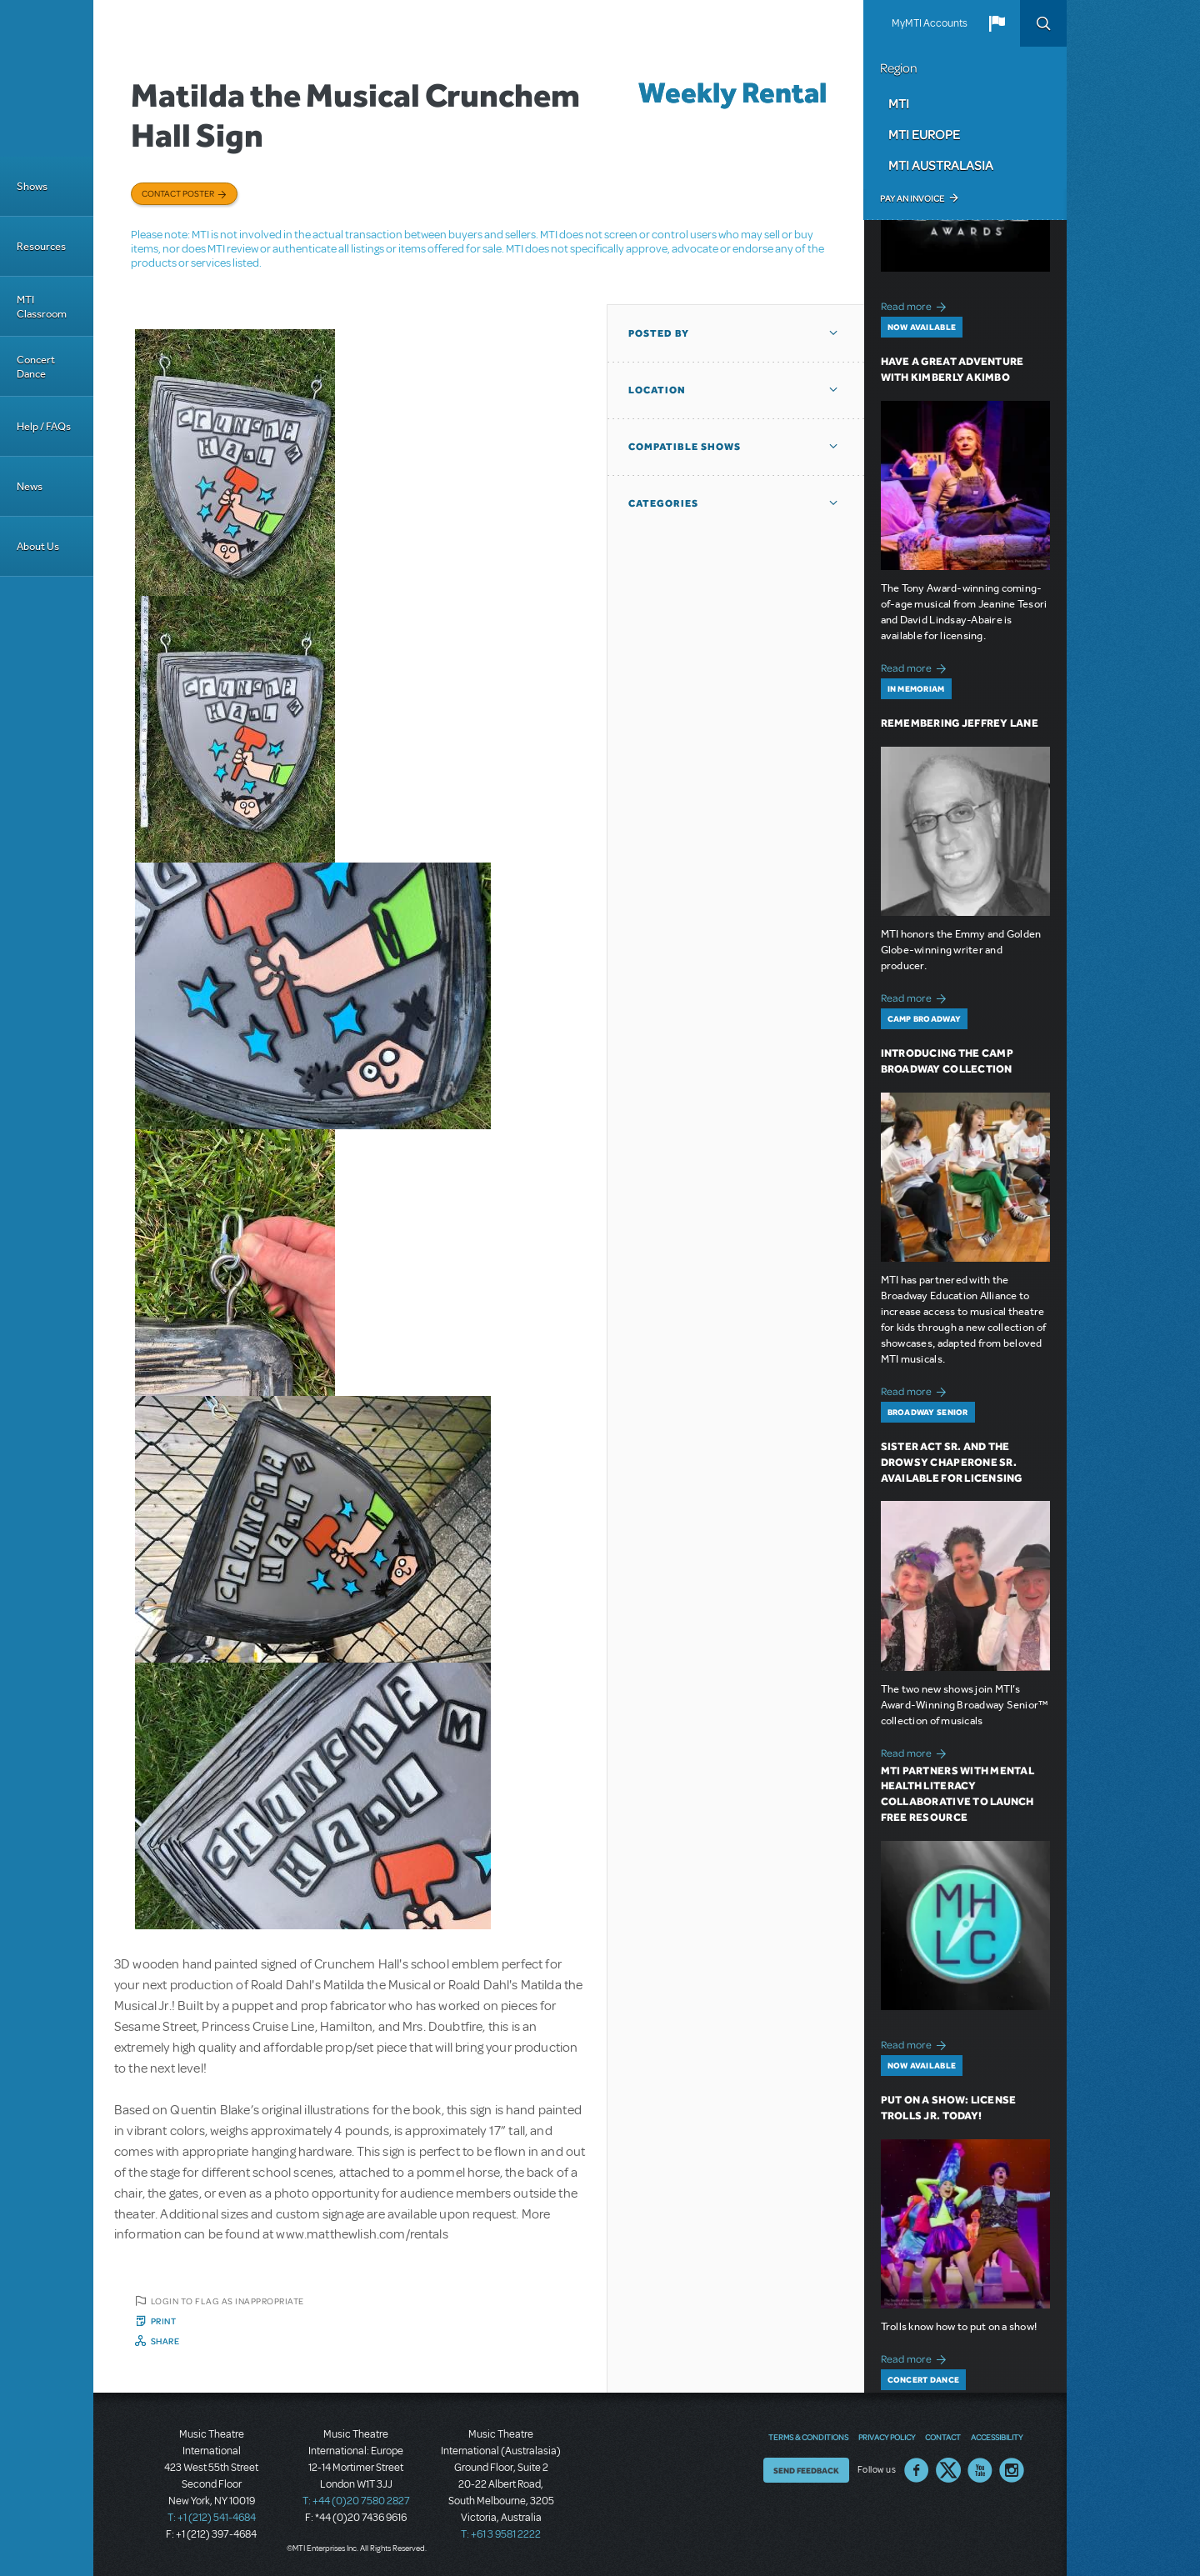 Image resolution: width=1200 pixels, height=2576 pixels. Describe the element at coordinates (912, 198) in the screenshot. I see `Pay an Invoice` at that location.